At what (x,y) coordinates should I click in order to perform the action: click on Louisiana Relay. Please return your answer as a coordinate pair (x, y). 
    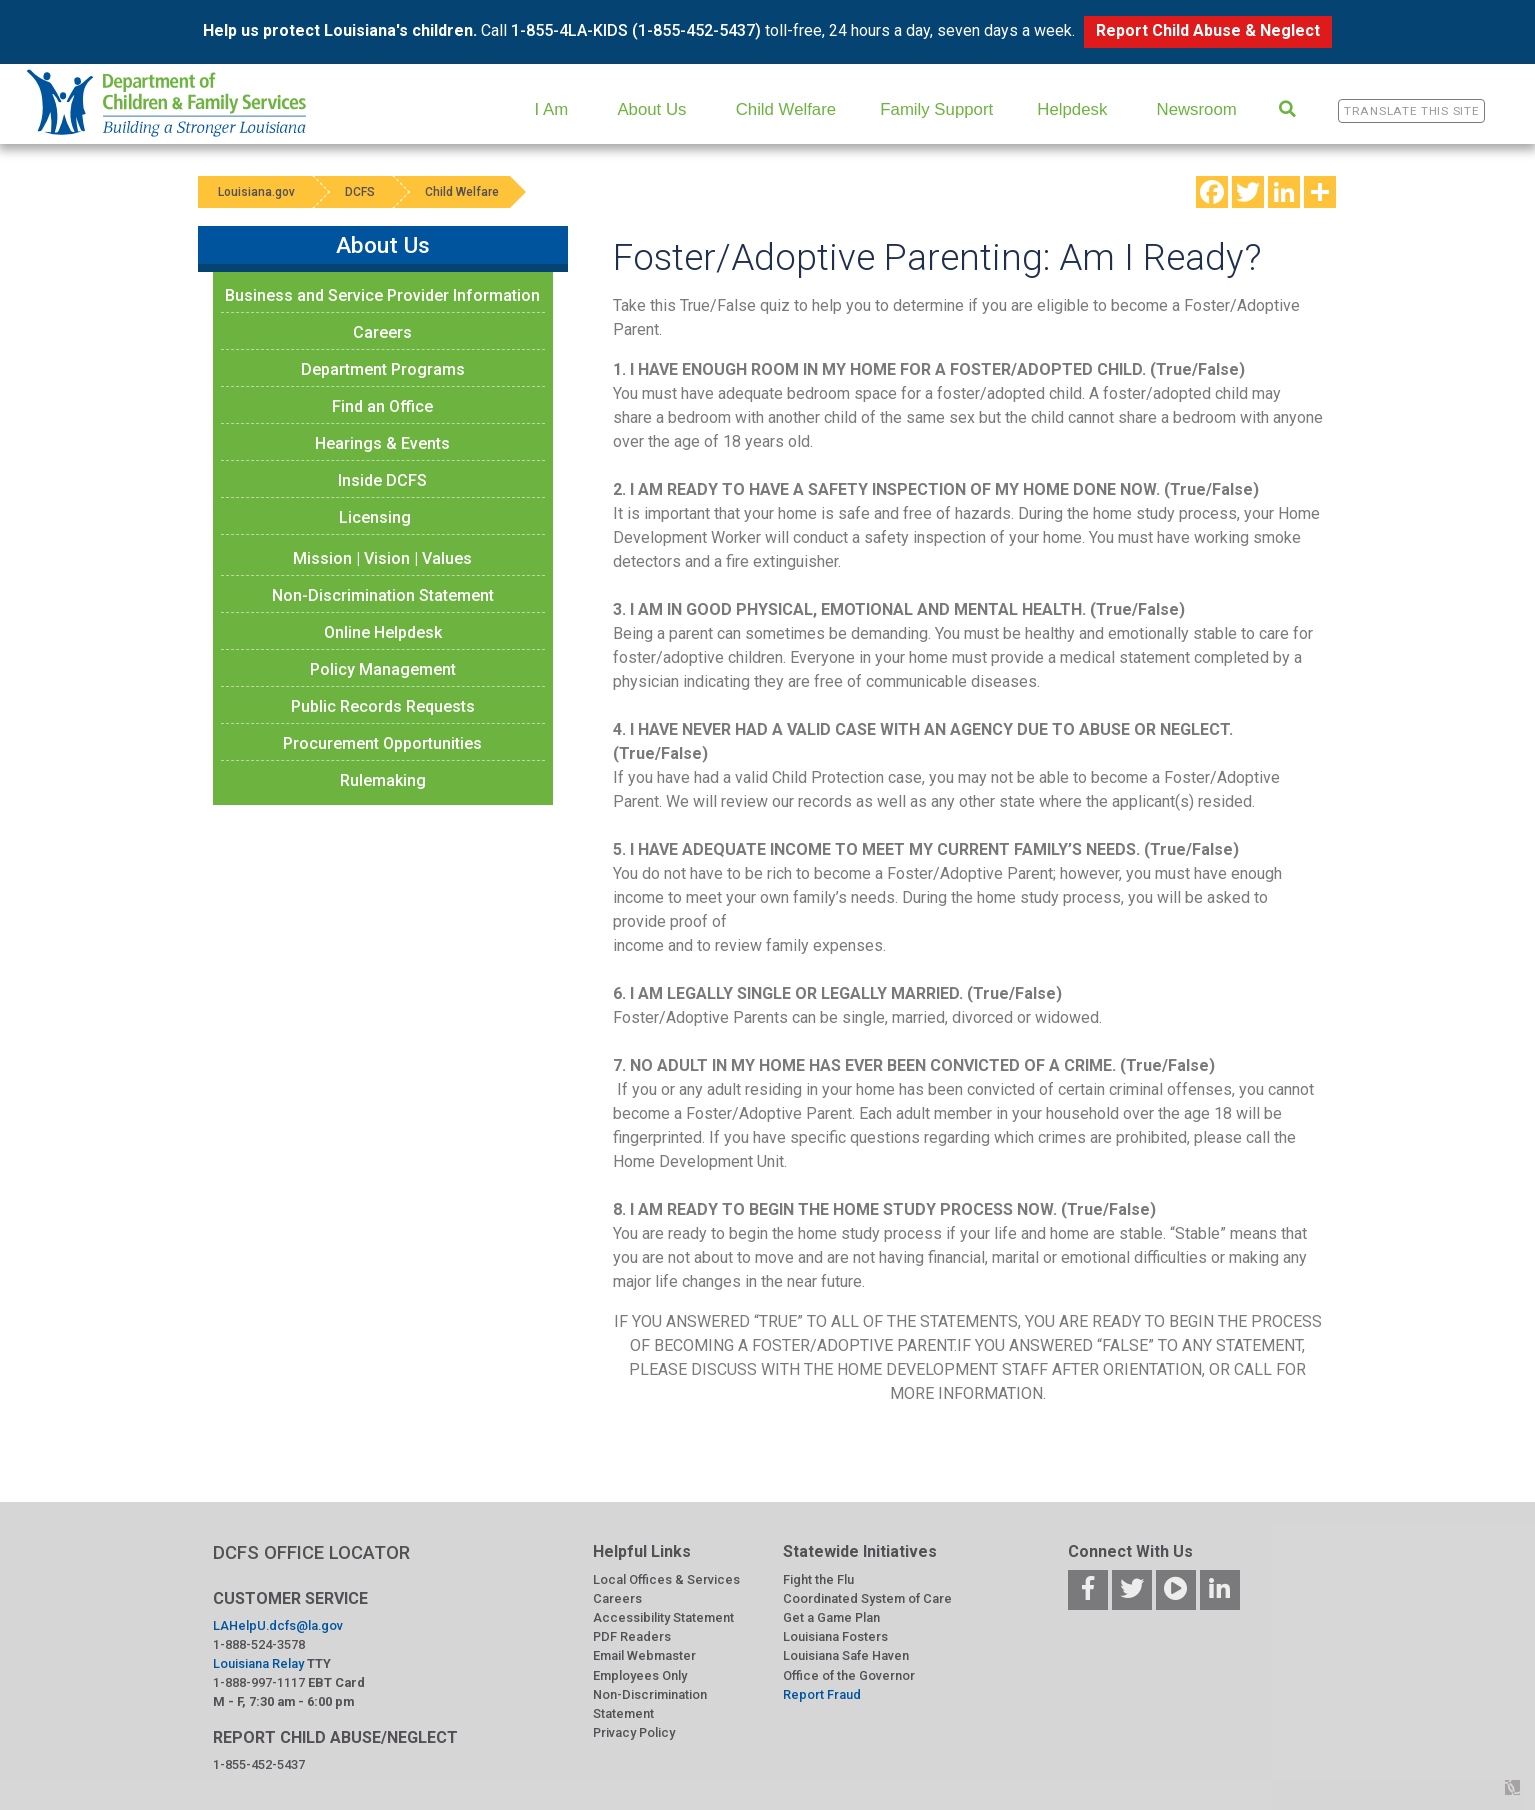
    Looking at the image, I should click on (258, 1663).